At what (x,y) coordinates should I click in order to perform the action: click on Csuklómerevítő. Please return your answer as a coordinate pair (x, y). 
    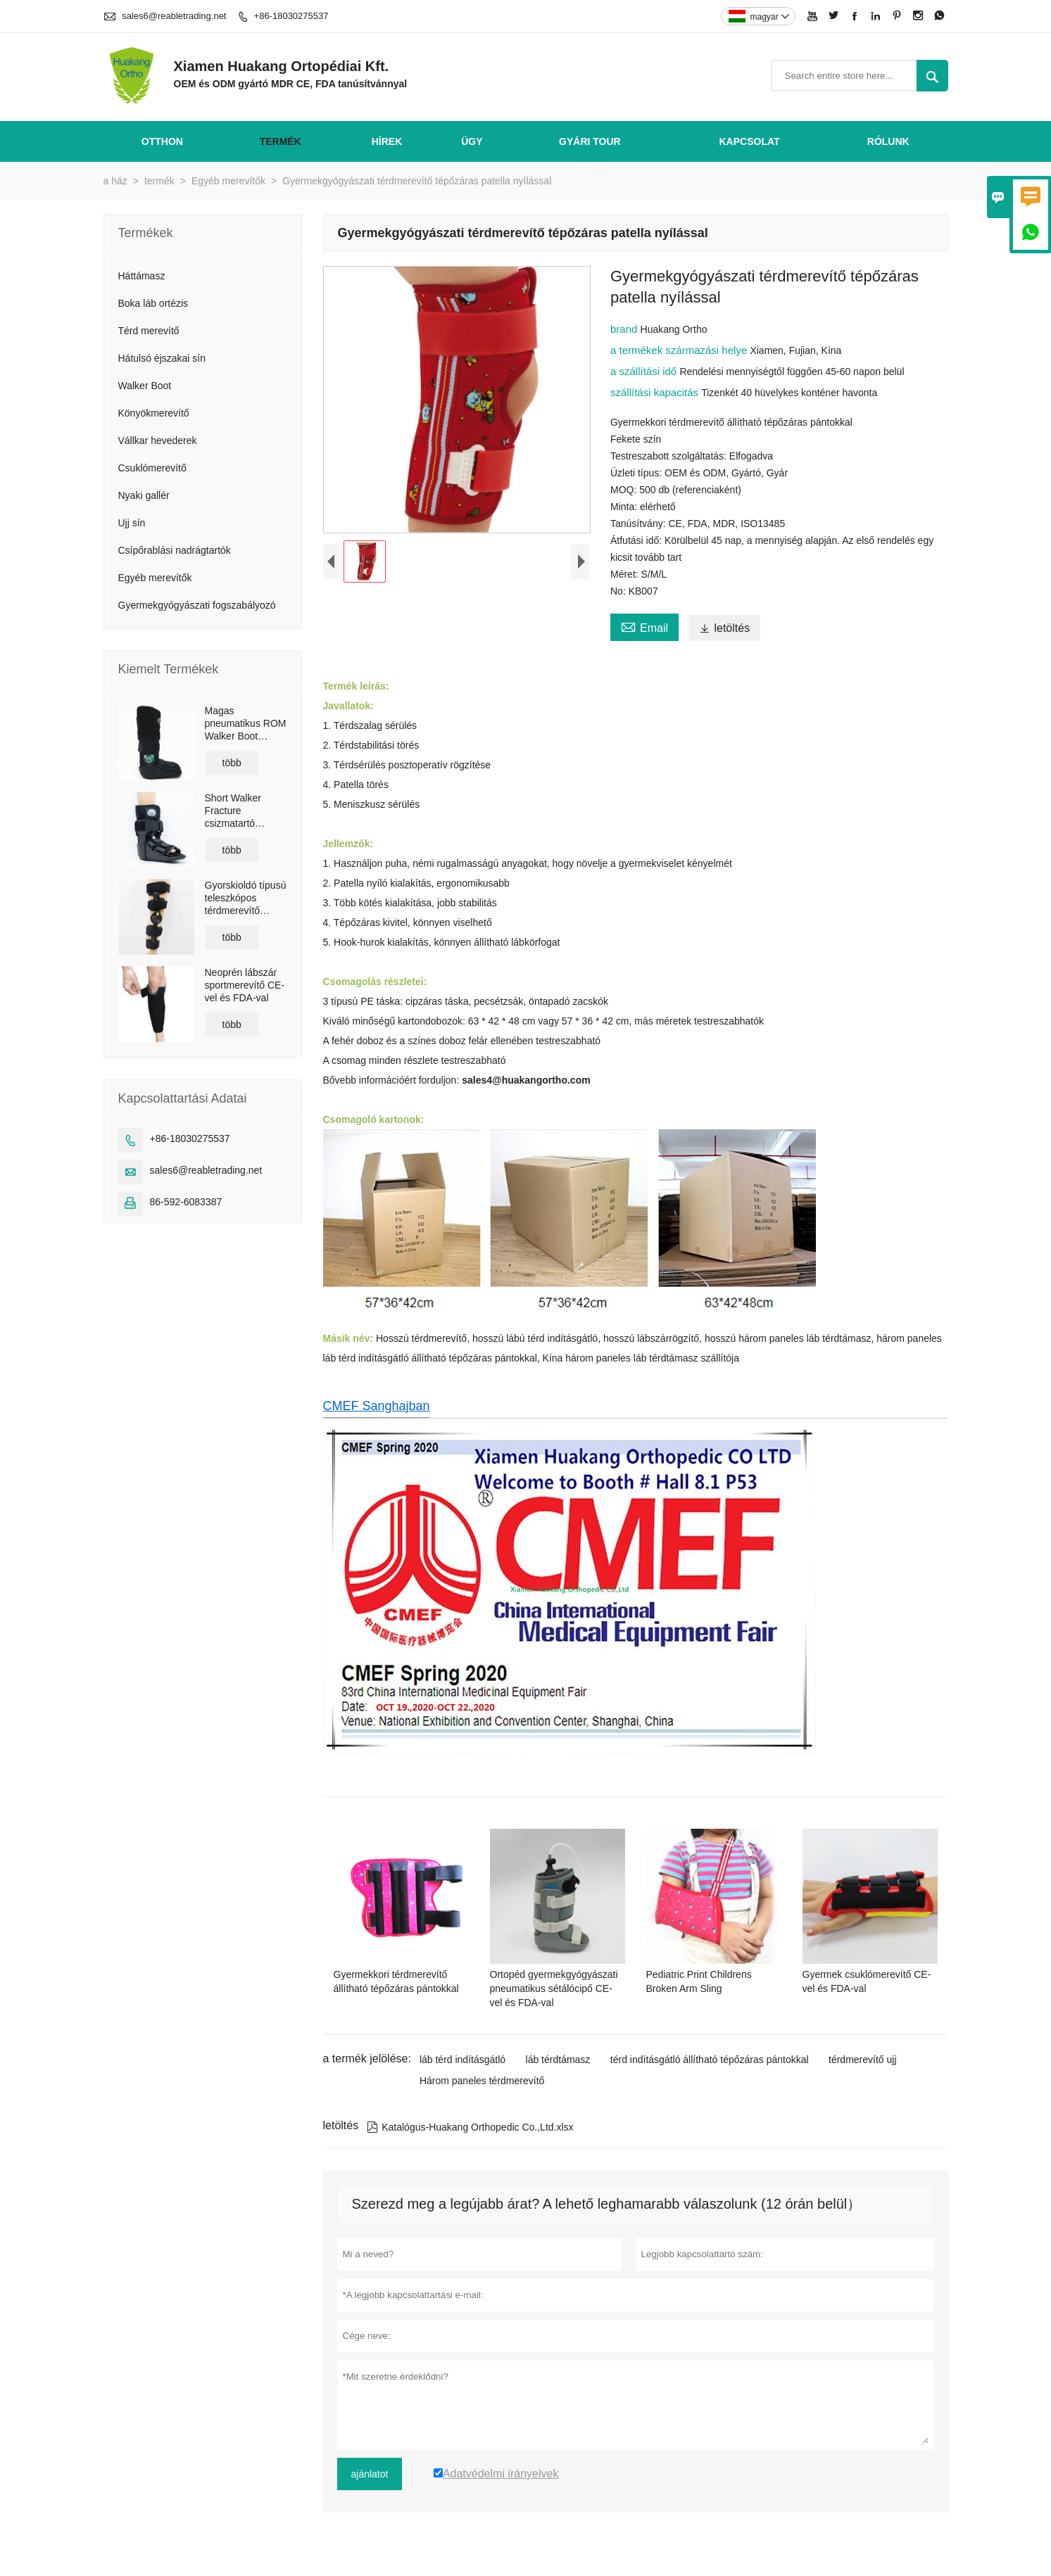
    Looking at the image, I should click on (152, 468).